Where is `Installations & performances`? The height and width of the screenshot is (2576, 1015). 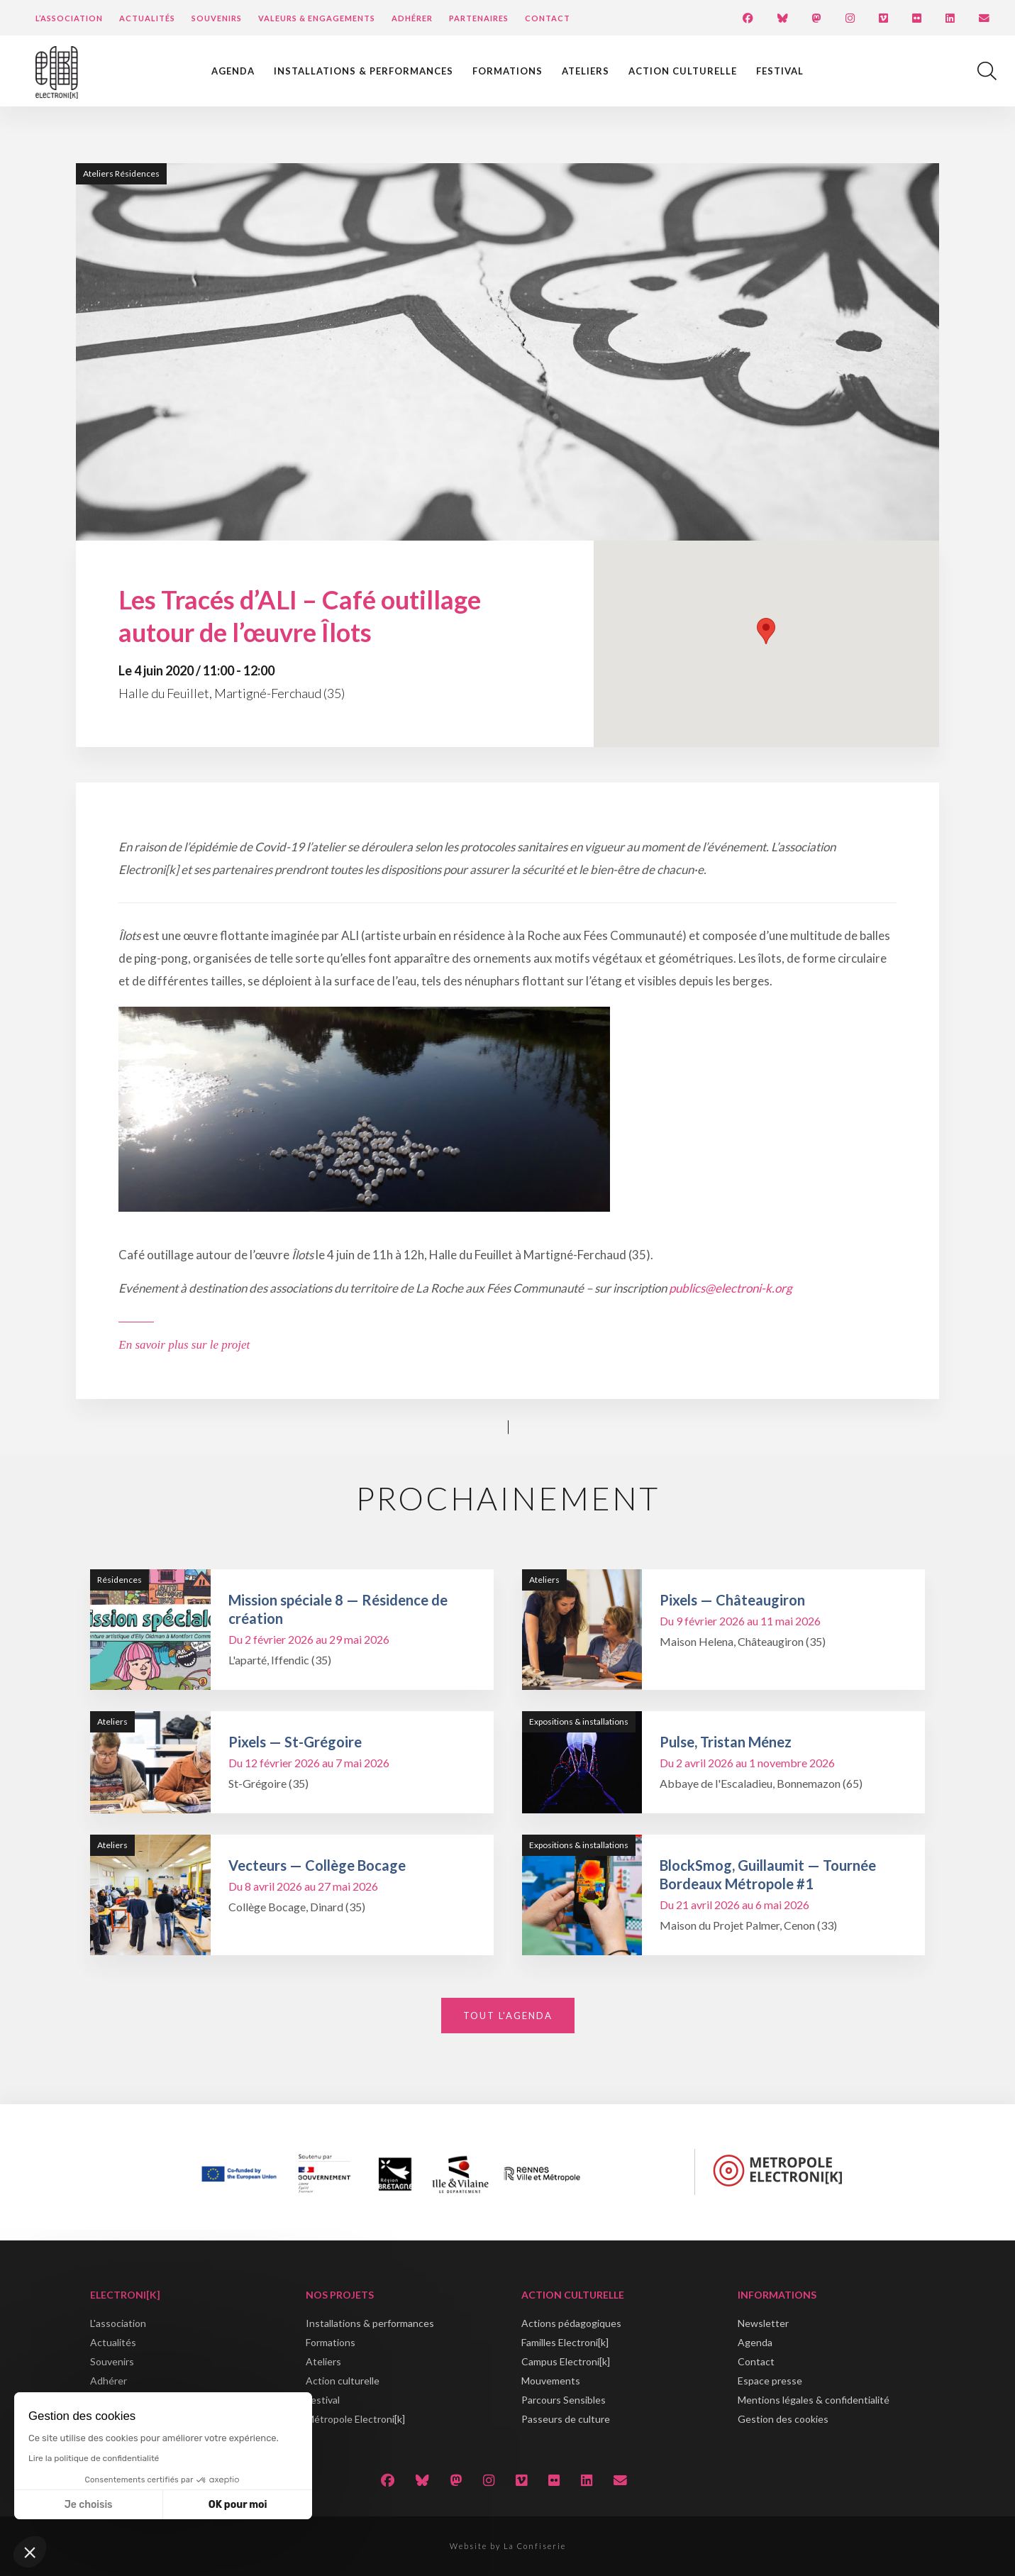 Installations & performances is located at coordinates (363, 71).